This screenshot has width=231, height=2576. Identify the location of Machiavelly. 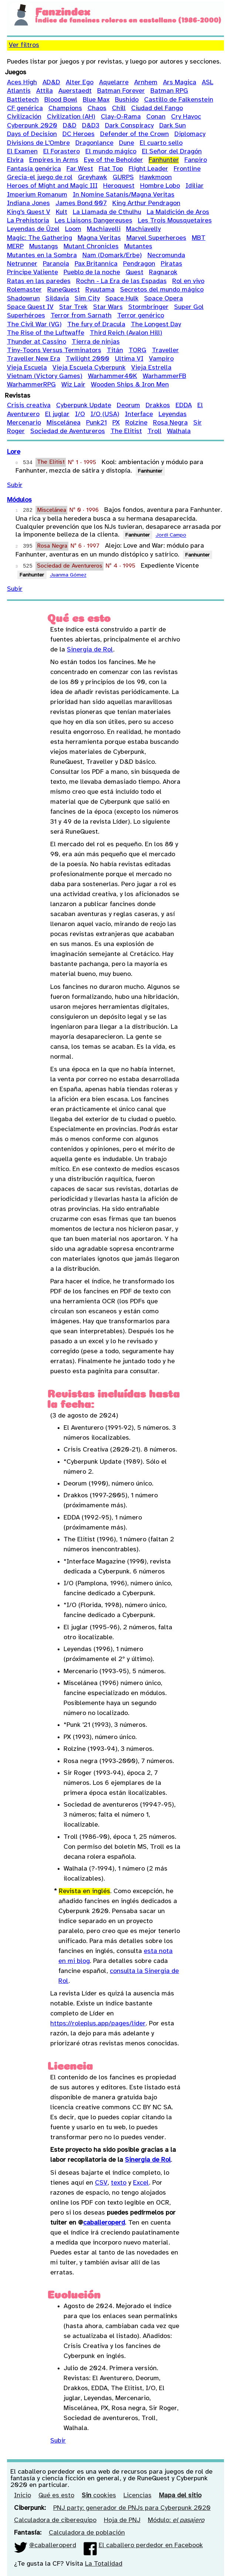
(143, 229).